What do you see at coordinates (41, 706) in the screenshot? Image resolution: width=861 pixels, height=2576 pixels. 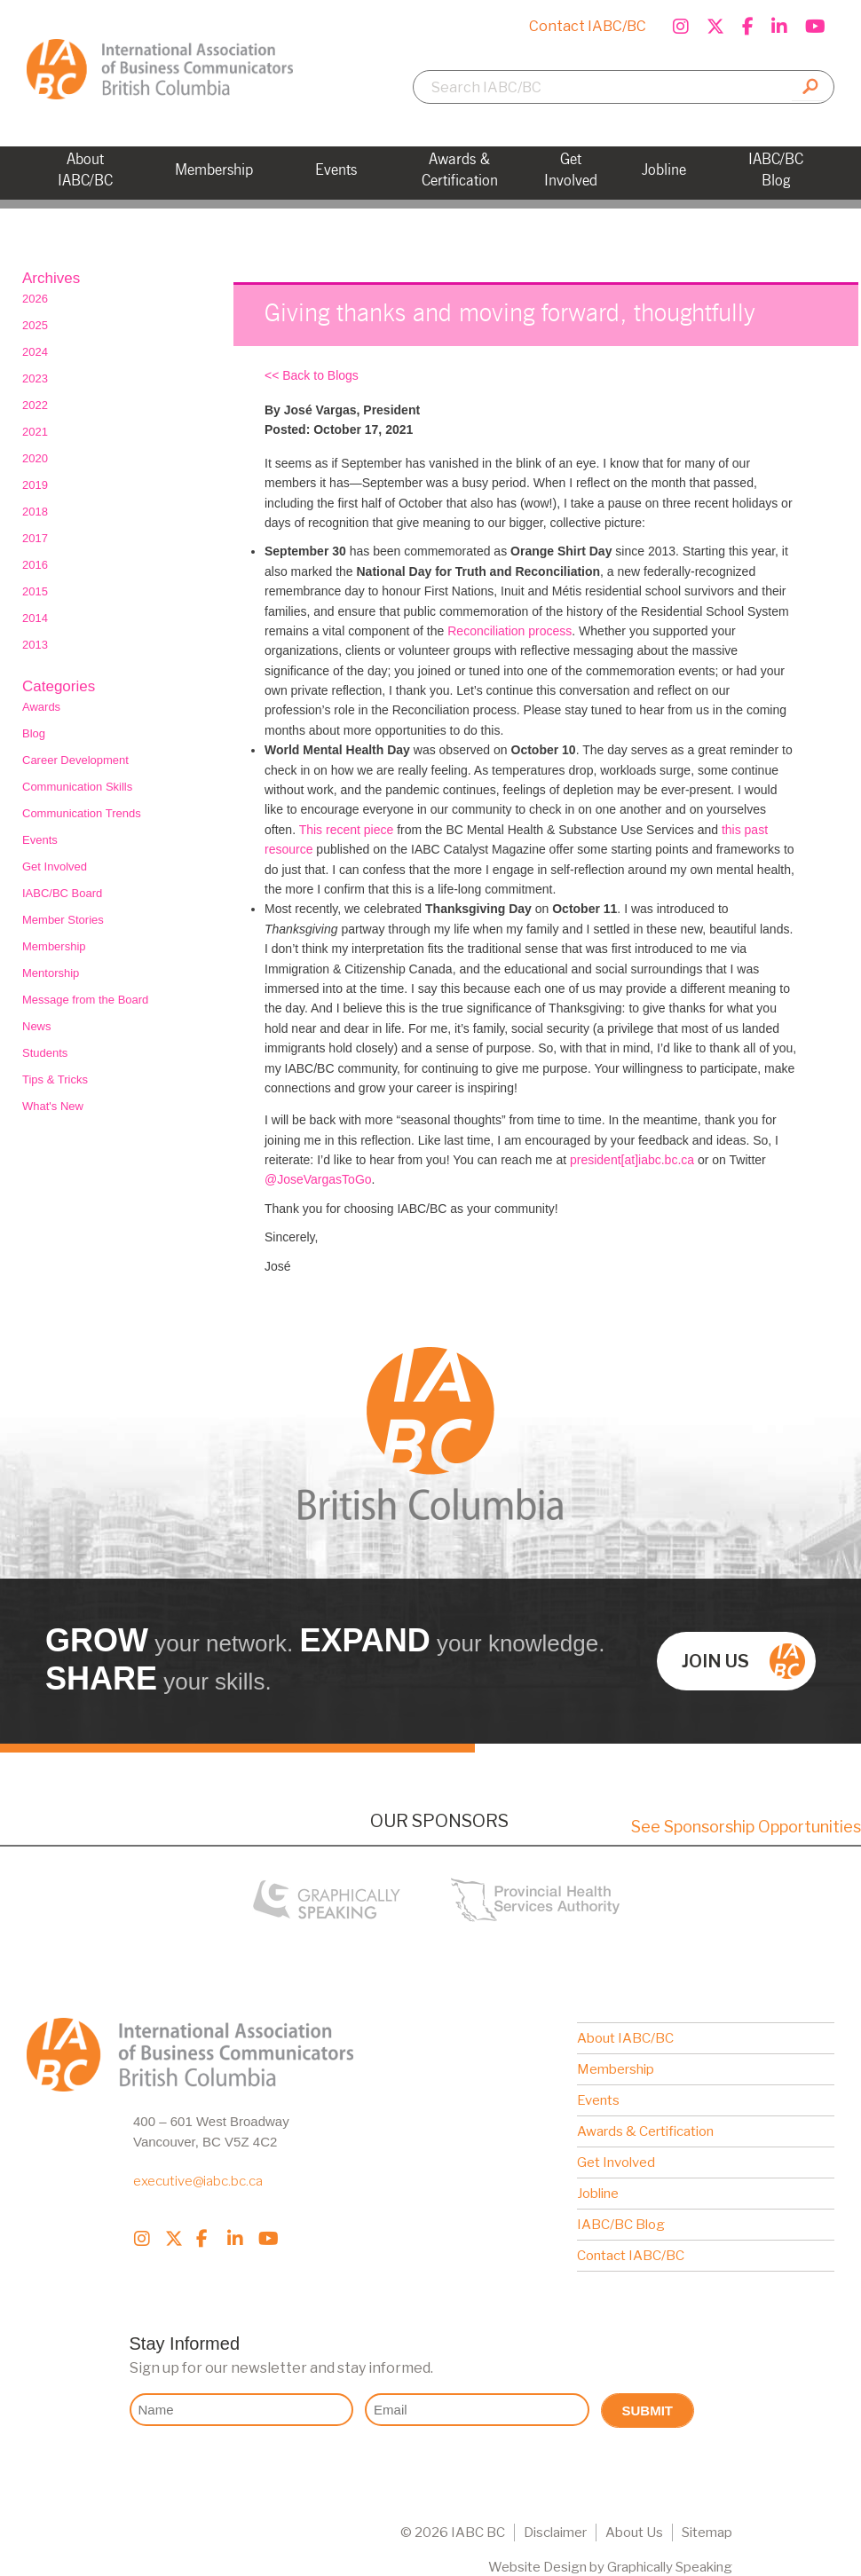 I see `Awards` at bounding box center [41, 706].